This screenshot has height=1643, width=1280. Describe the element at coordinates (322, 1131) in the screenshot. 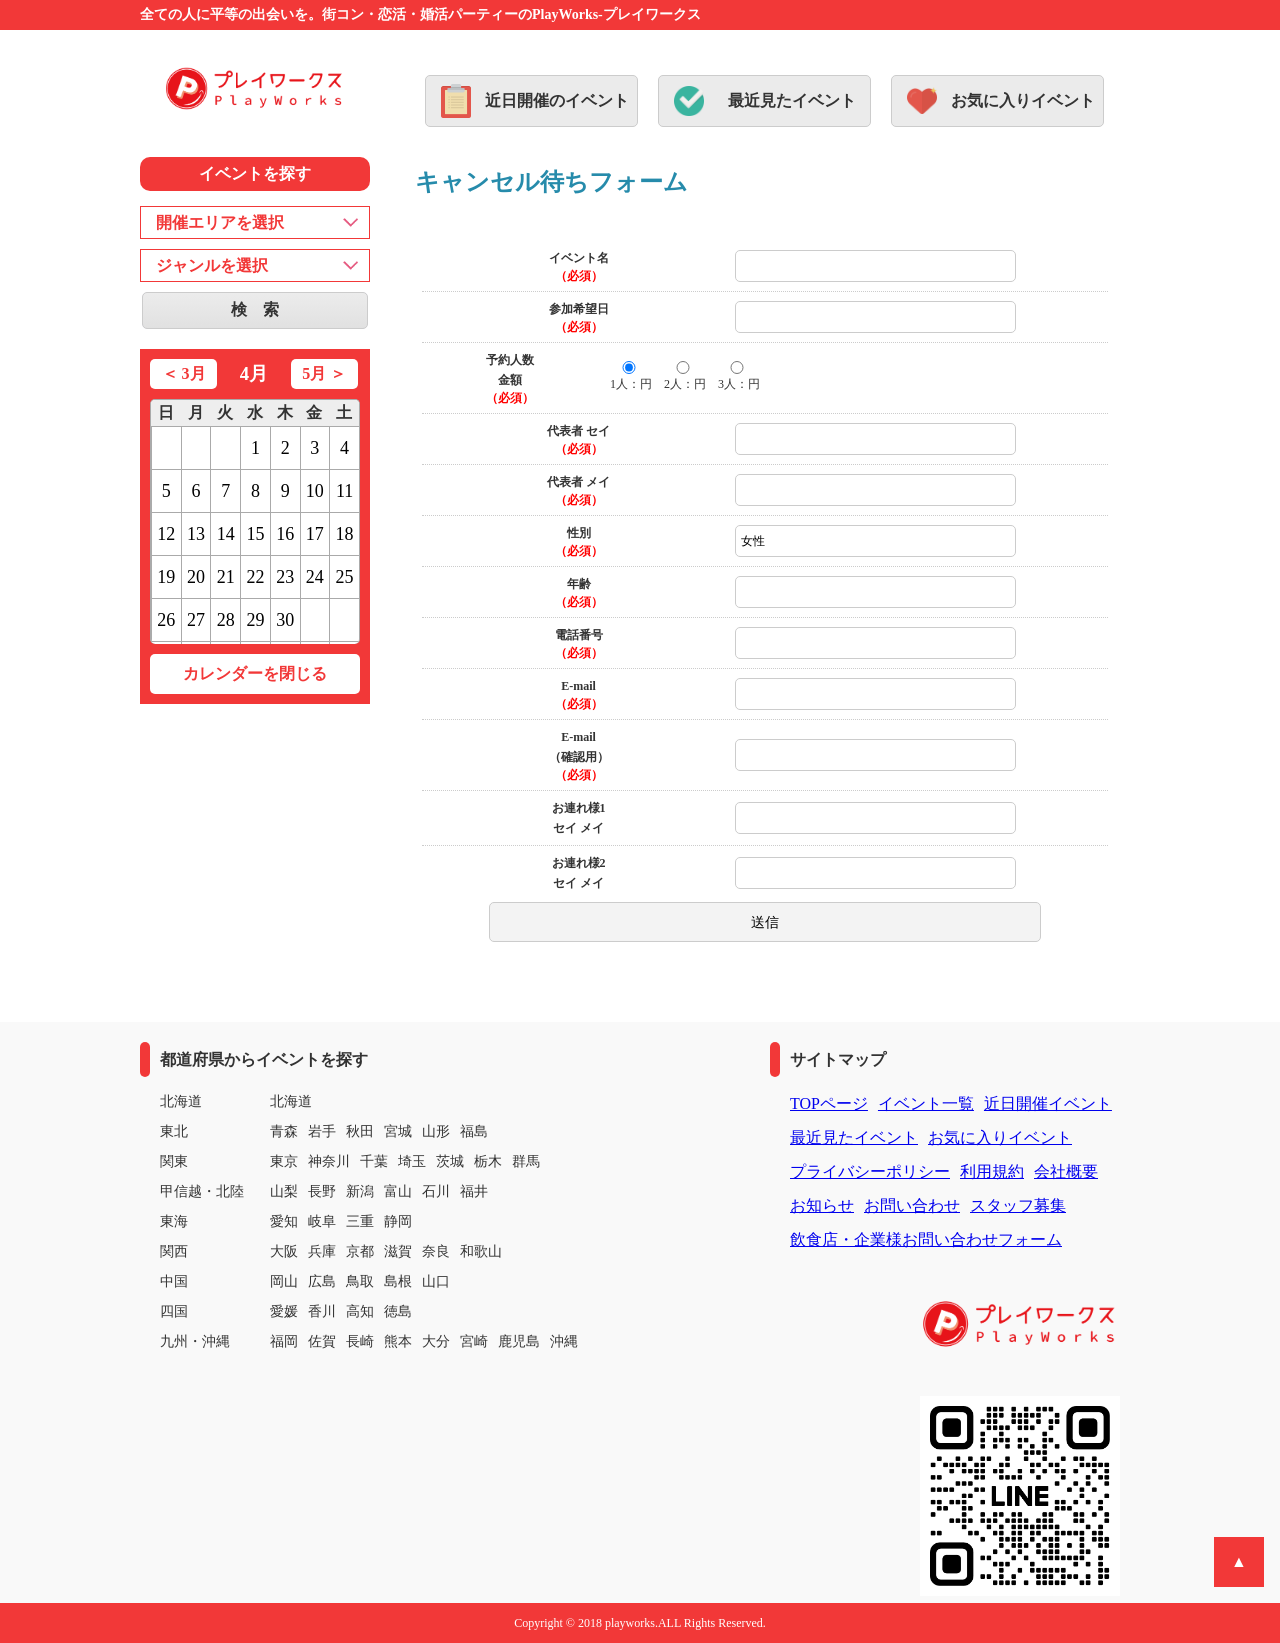

I see `岩手` at that location.